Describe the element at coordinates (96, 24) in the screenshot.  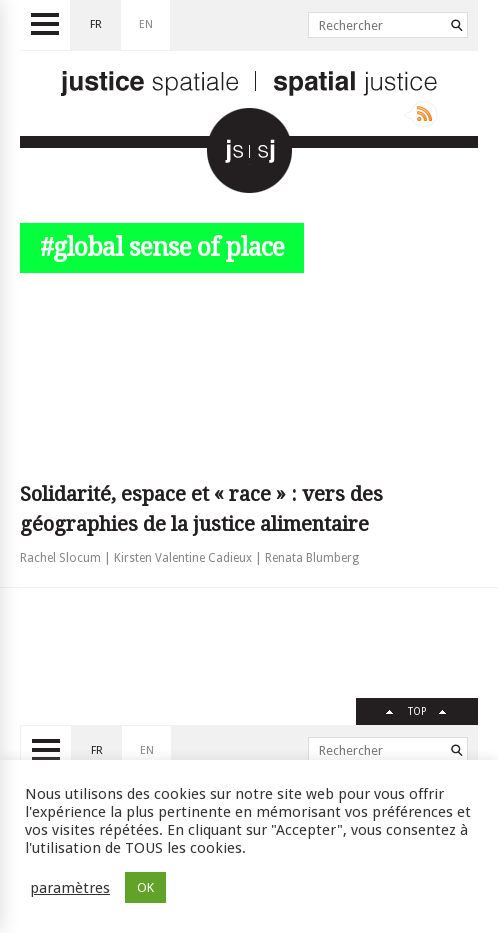
I see `fr` at that location.